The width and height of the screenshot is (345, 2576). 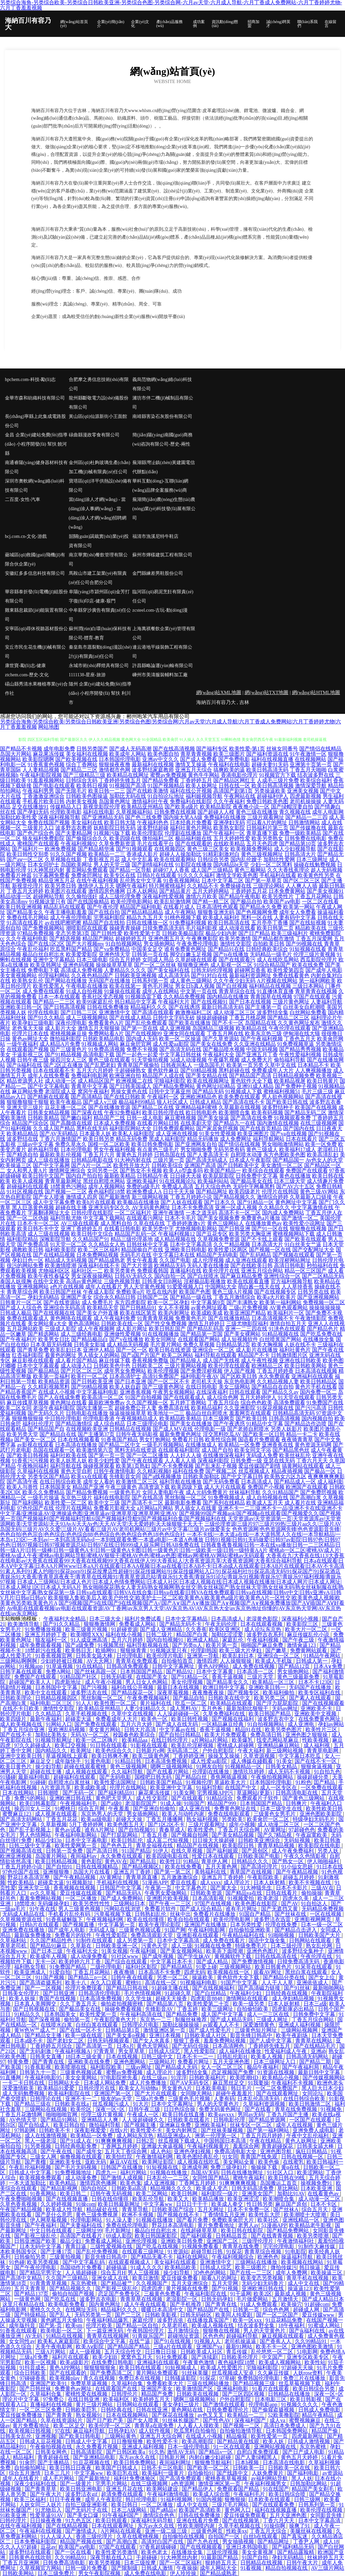 What do you see at coordinates (161, 2352) in the screenshot?
I see `日日撸日日操` at bounding box center [161, 2352].